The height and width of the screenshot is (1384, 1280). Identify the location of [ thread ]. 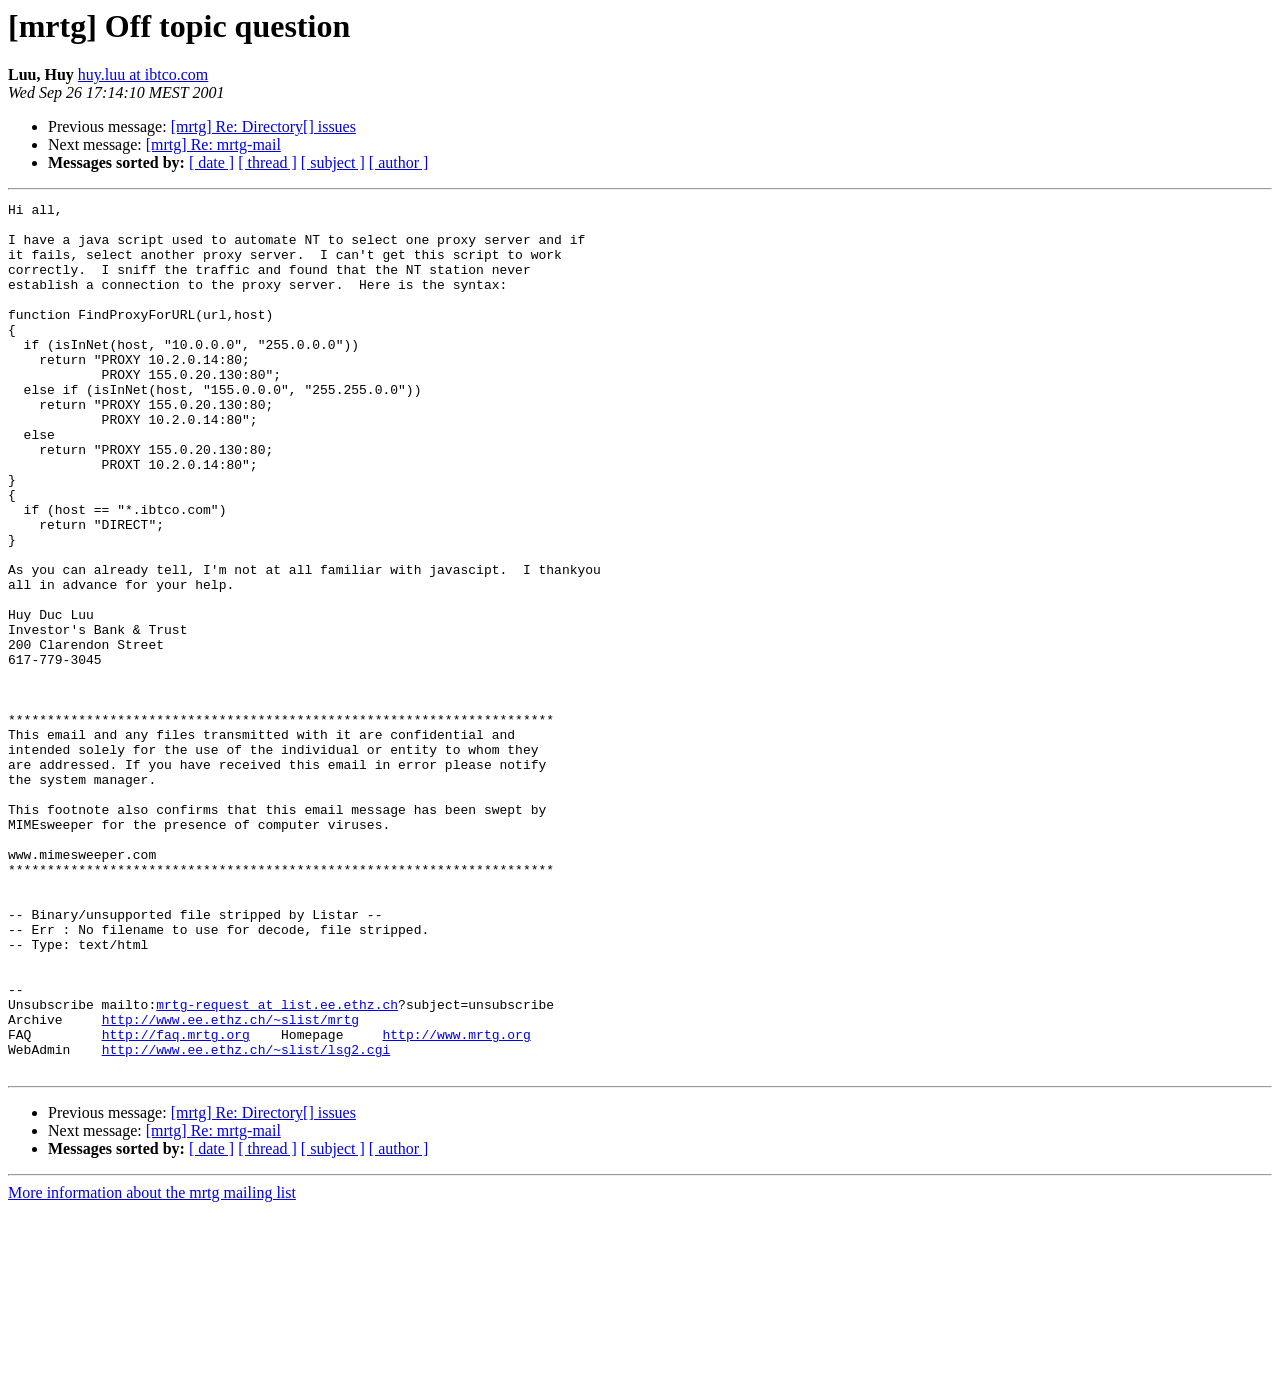
(267, 162).